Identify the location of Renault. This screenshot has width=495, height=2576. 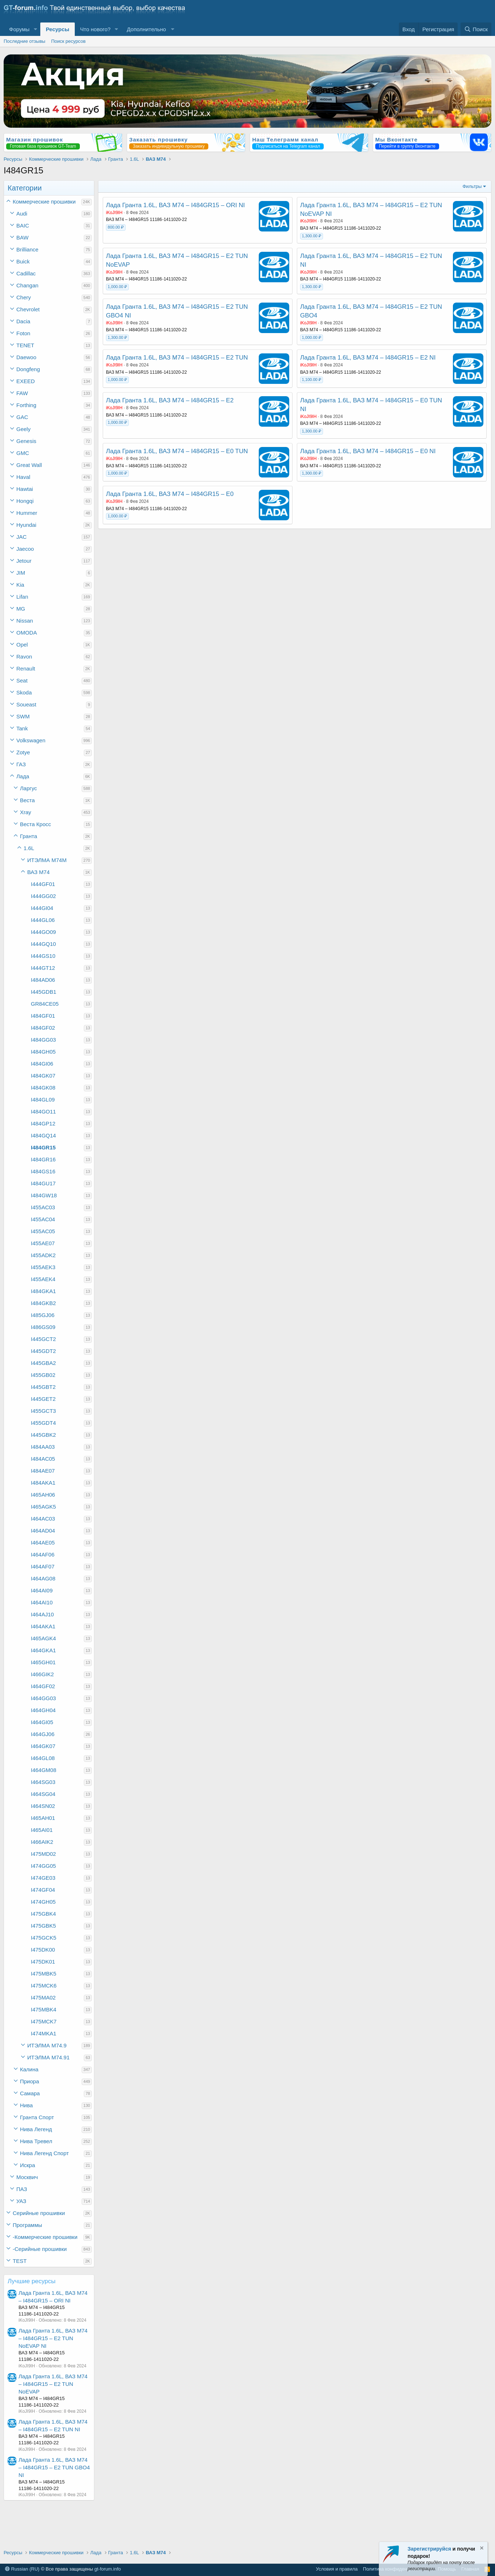
(25, 668).